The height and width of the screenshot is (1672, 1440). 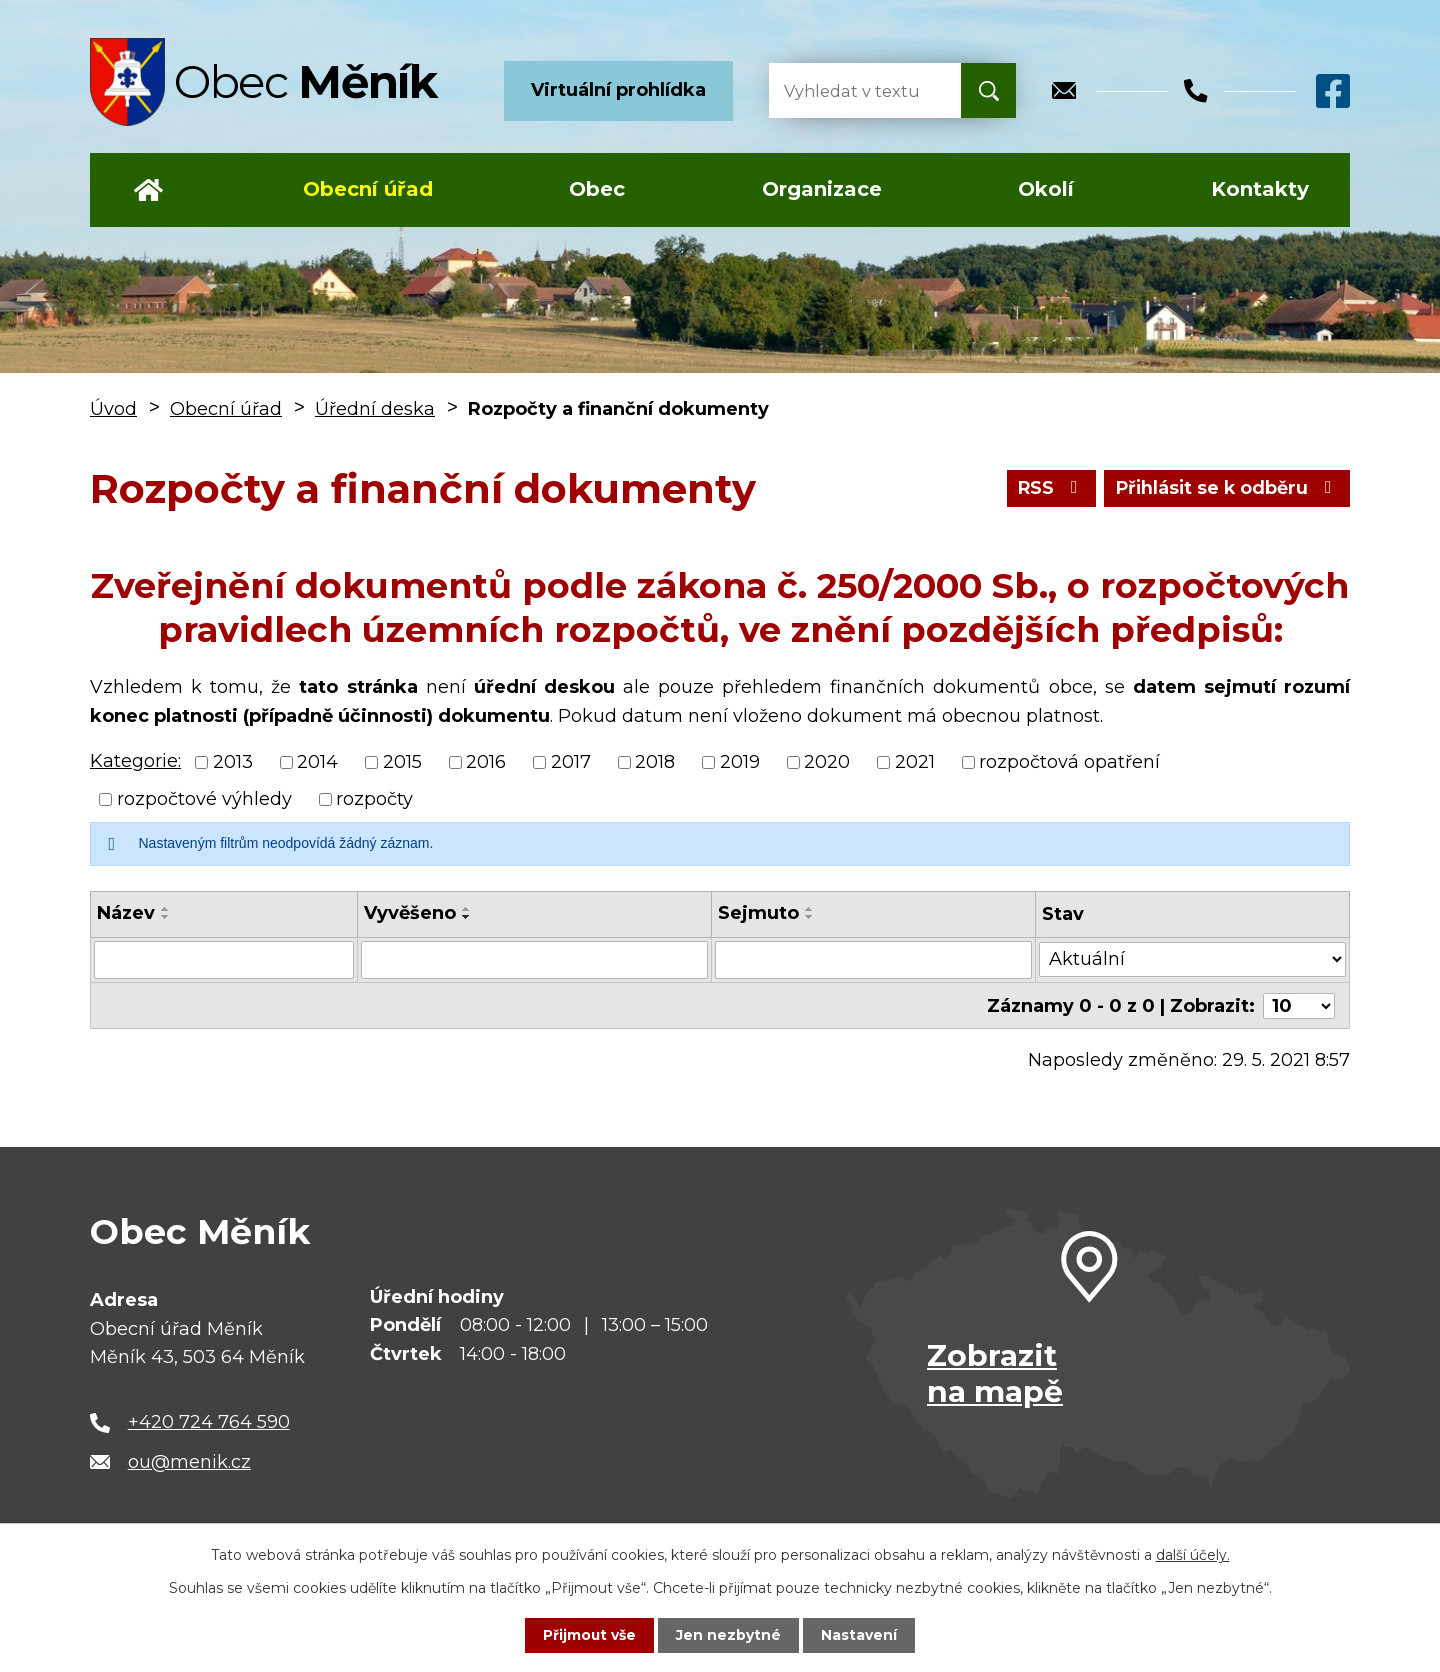 I want to click on Úřední deska, so click(x=375, y=409).